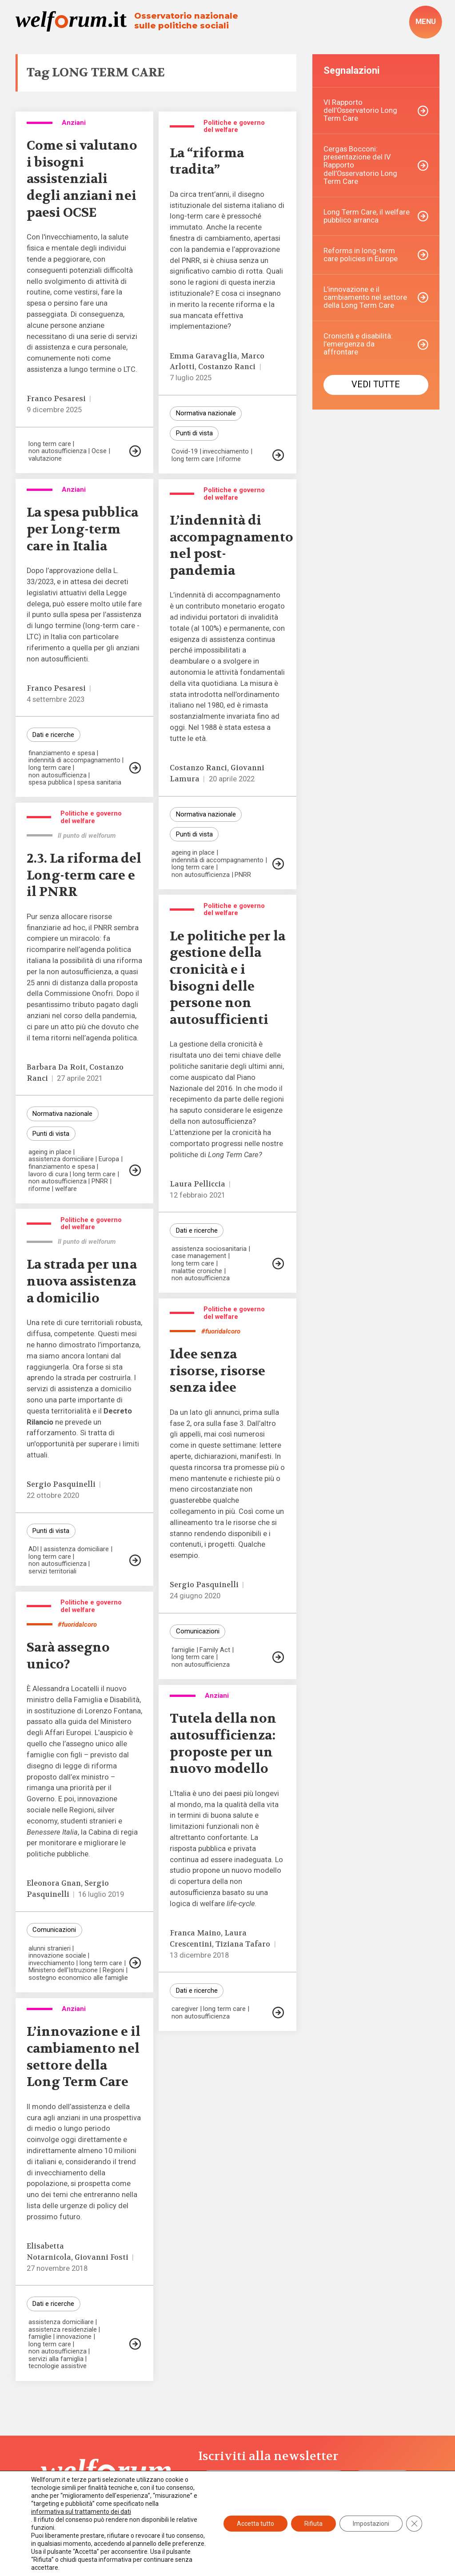 The height and width of the screenshot is (2576, 455). Describe the element at coordinates (185, 2009) in the screenshot. I see `caregiver` at that location.